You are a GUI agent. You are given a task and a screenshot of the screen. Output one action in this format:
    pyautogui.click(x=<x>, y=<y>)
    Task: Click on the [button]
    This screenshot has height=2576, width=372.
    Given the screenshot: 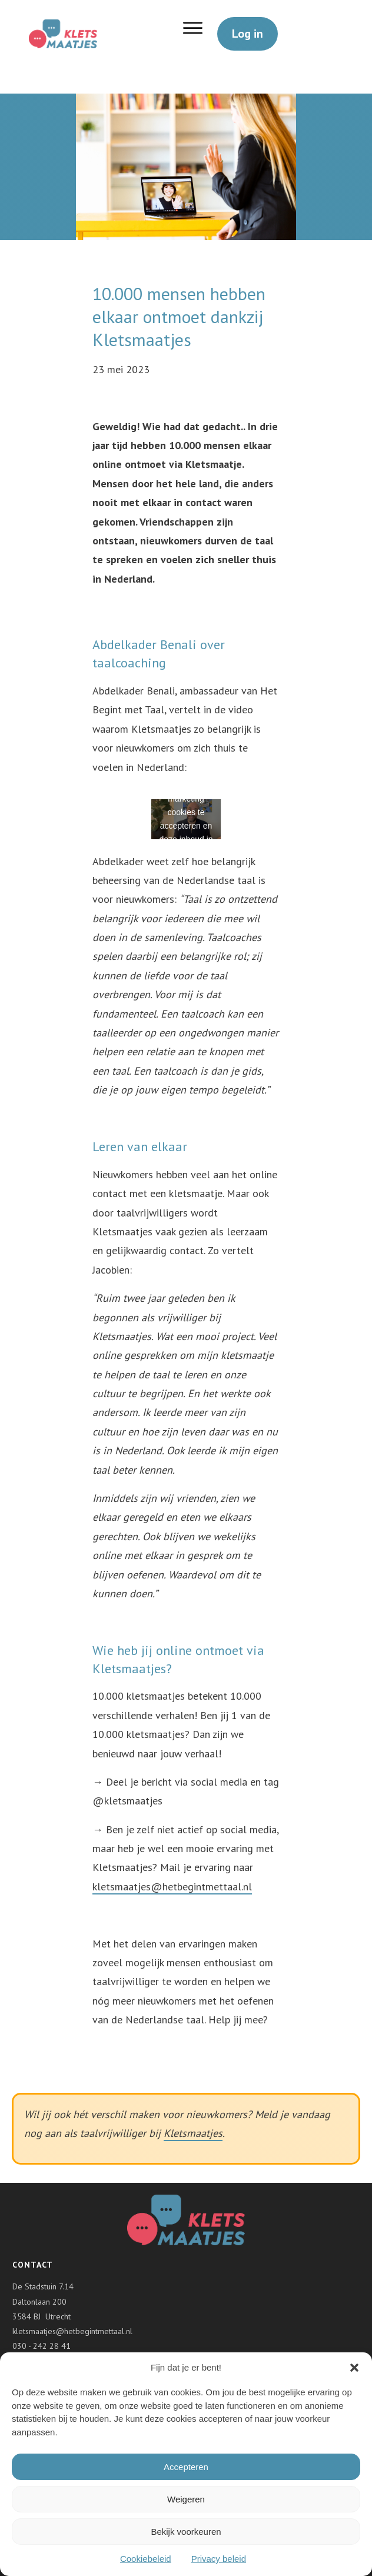 What is the action you would take?
    pyautogui.click(x=354, y=2368)
    